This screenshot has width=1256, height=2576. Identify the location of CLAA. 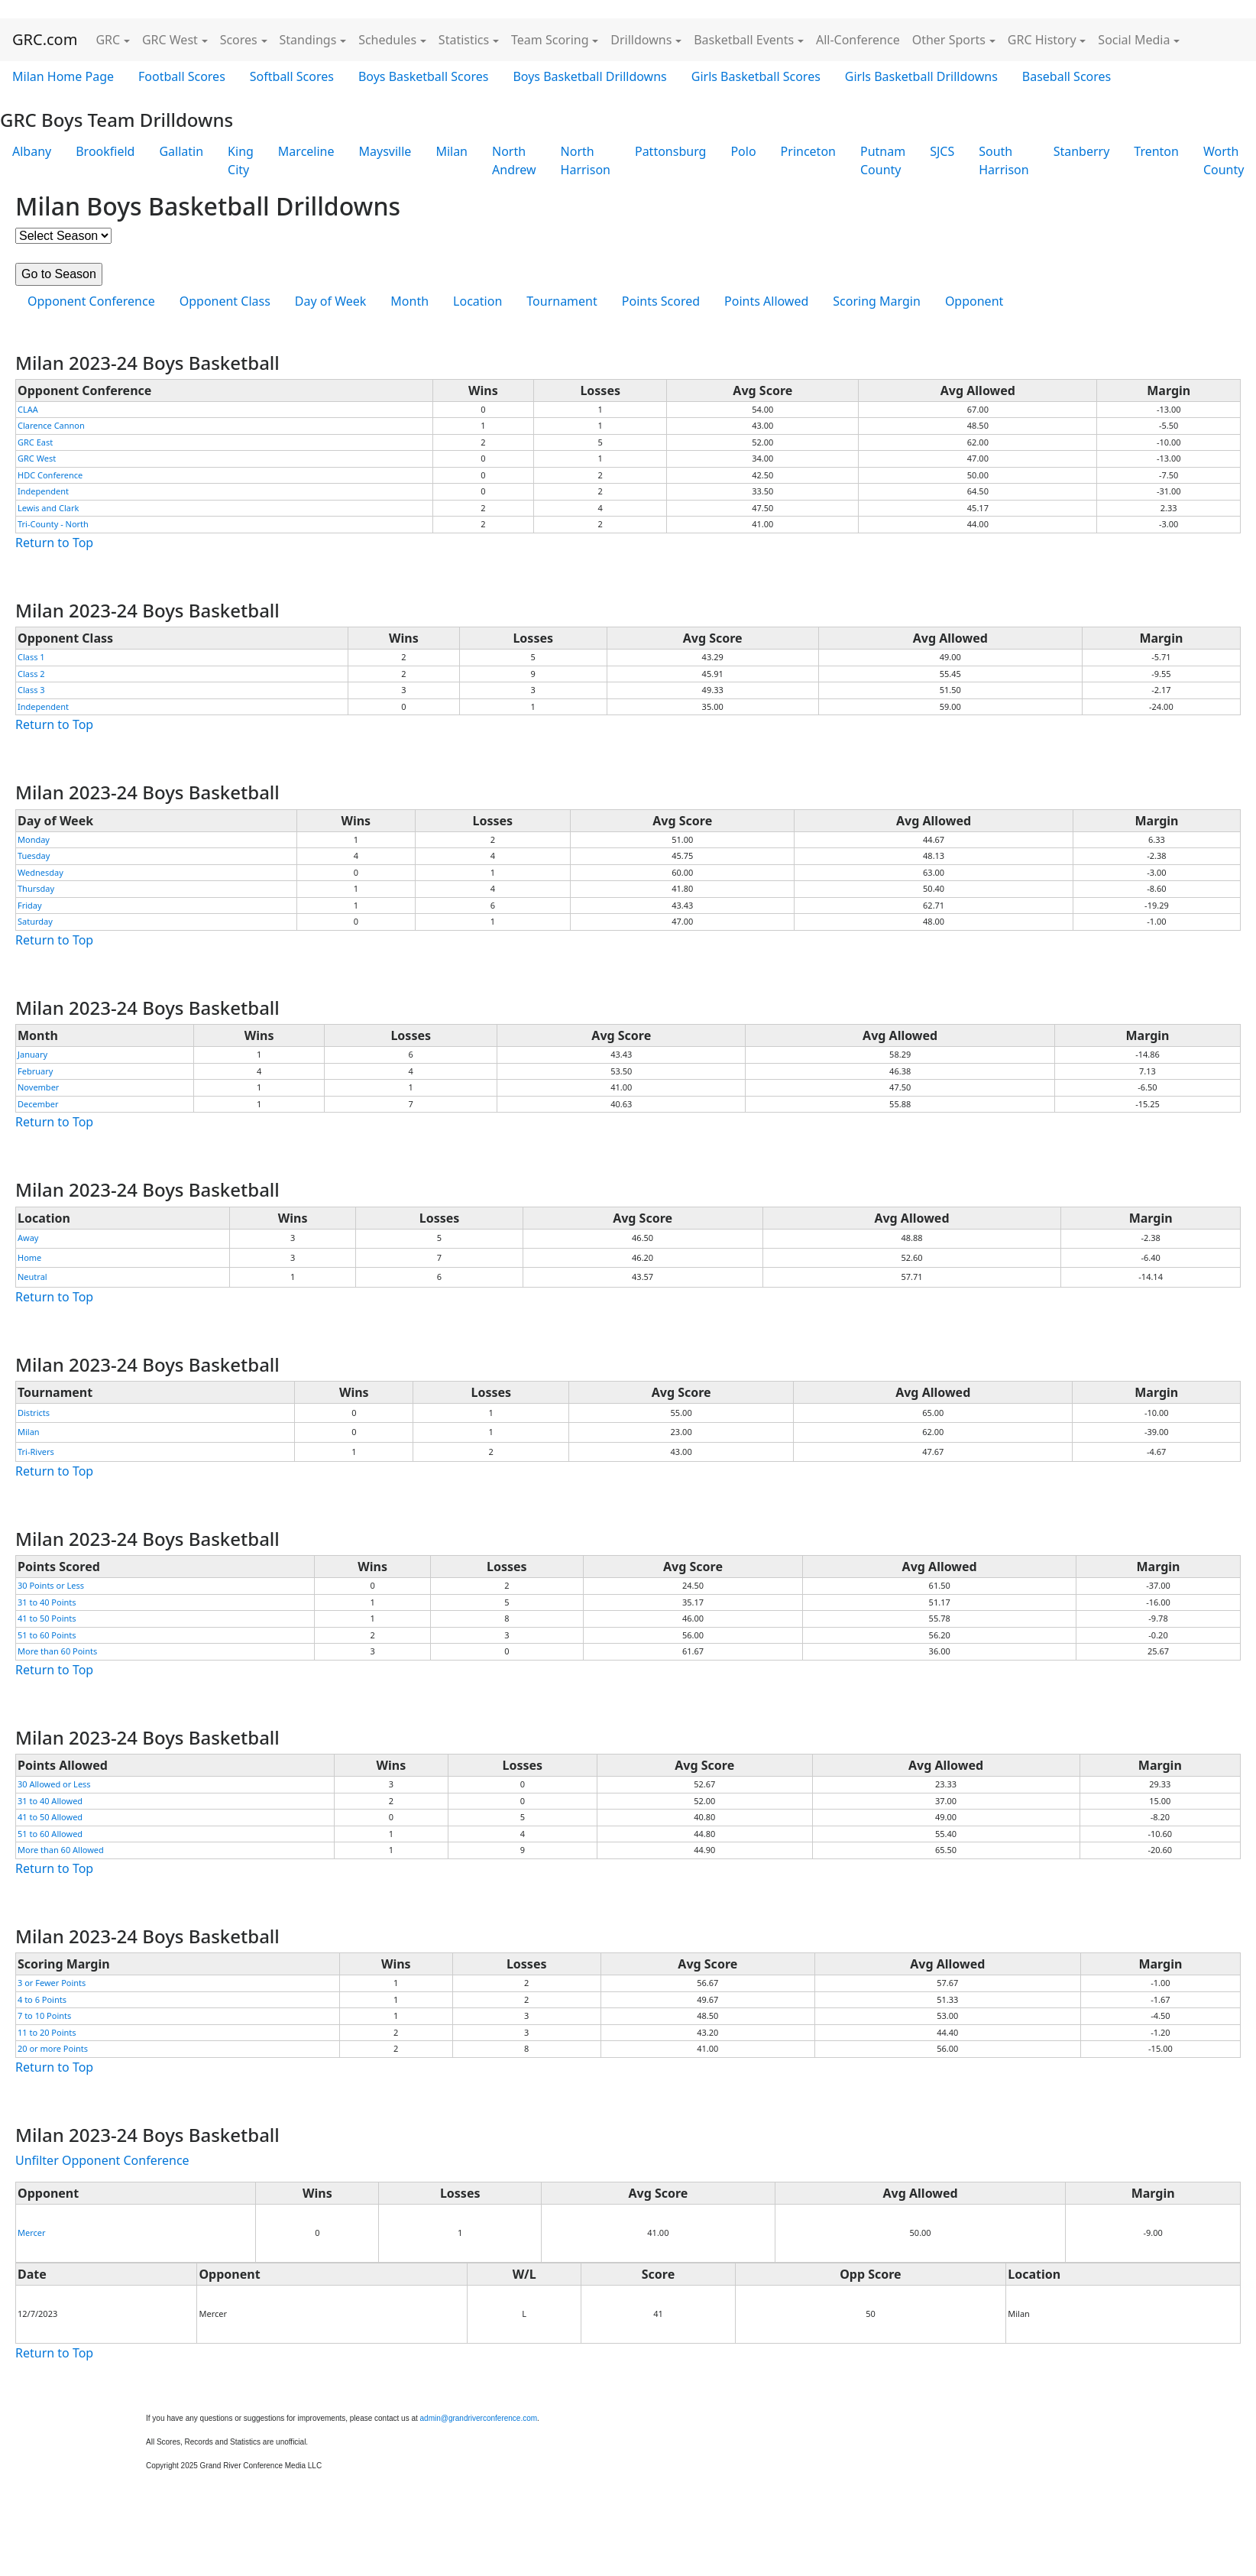
(28, 409).